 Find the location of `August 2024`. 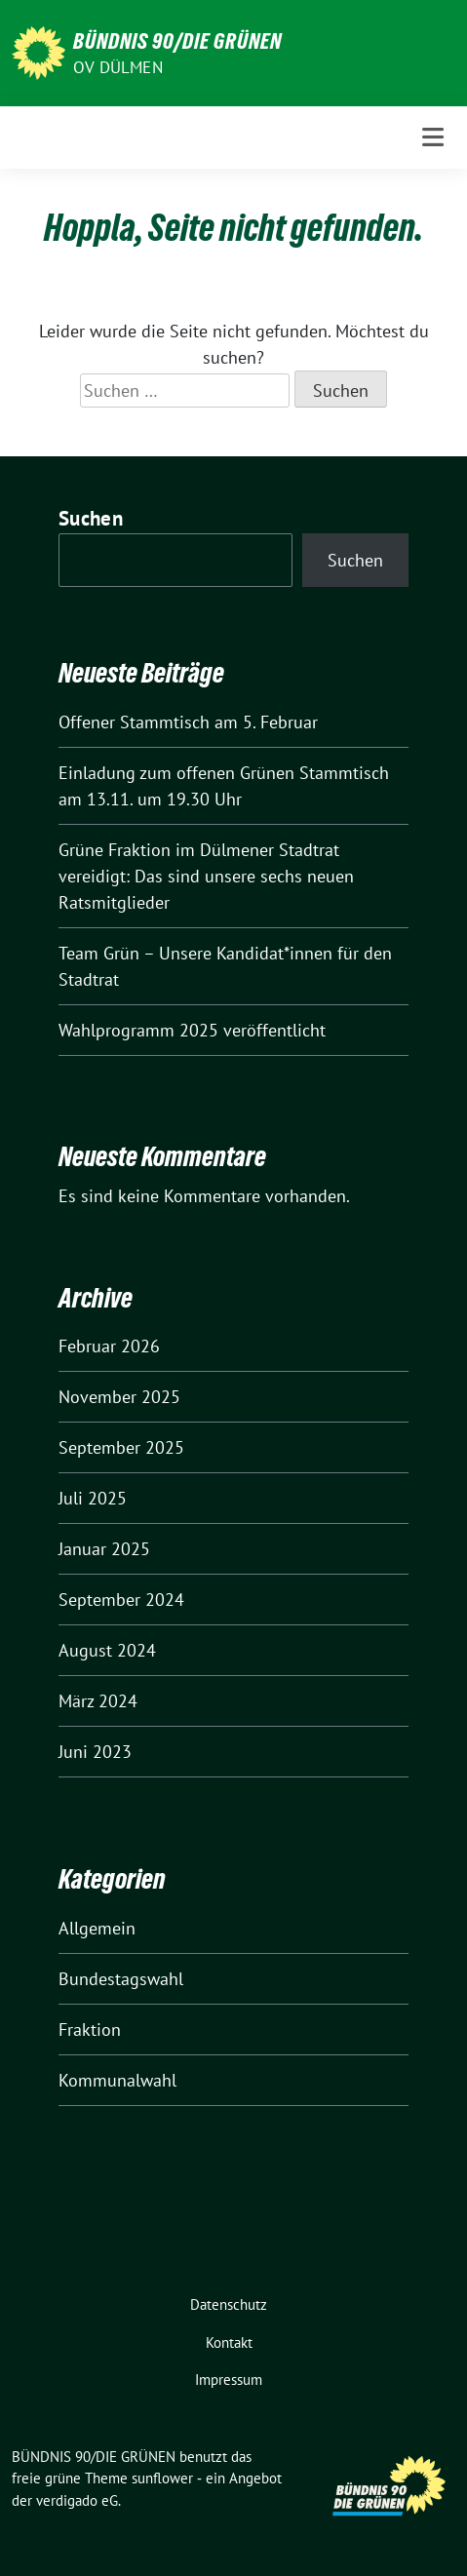

August 2024 is located at coordinates (107, 1650).